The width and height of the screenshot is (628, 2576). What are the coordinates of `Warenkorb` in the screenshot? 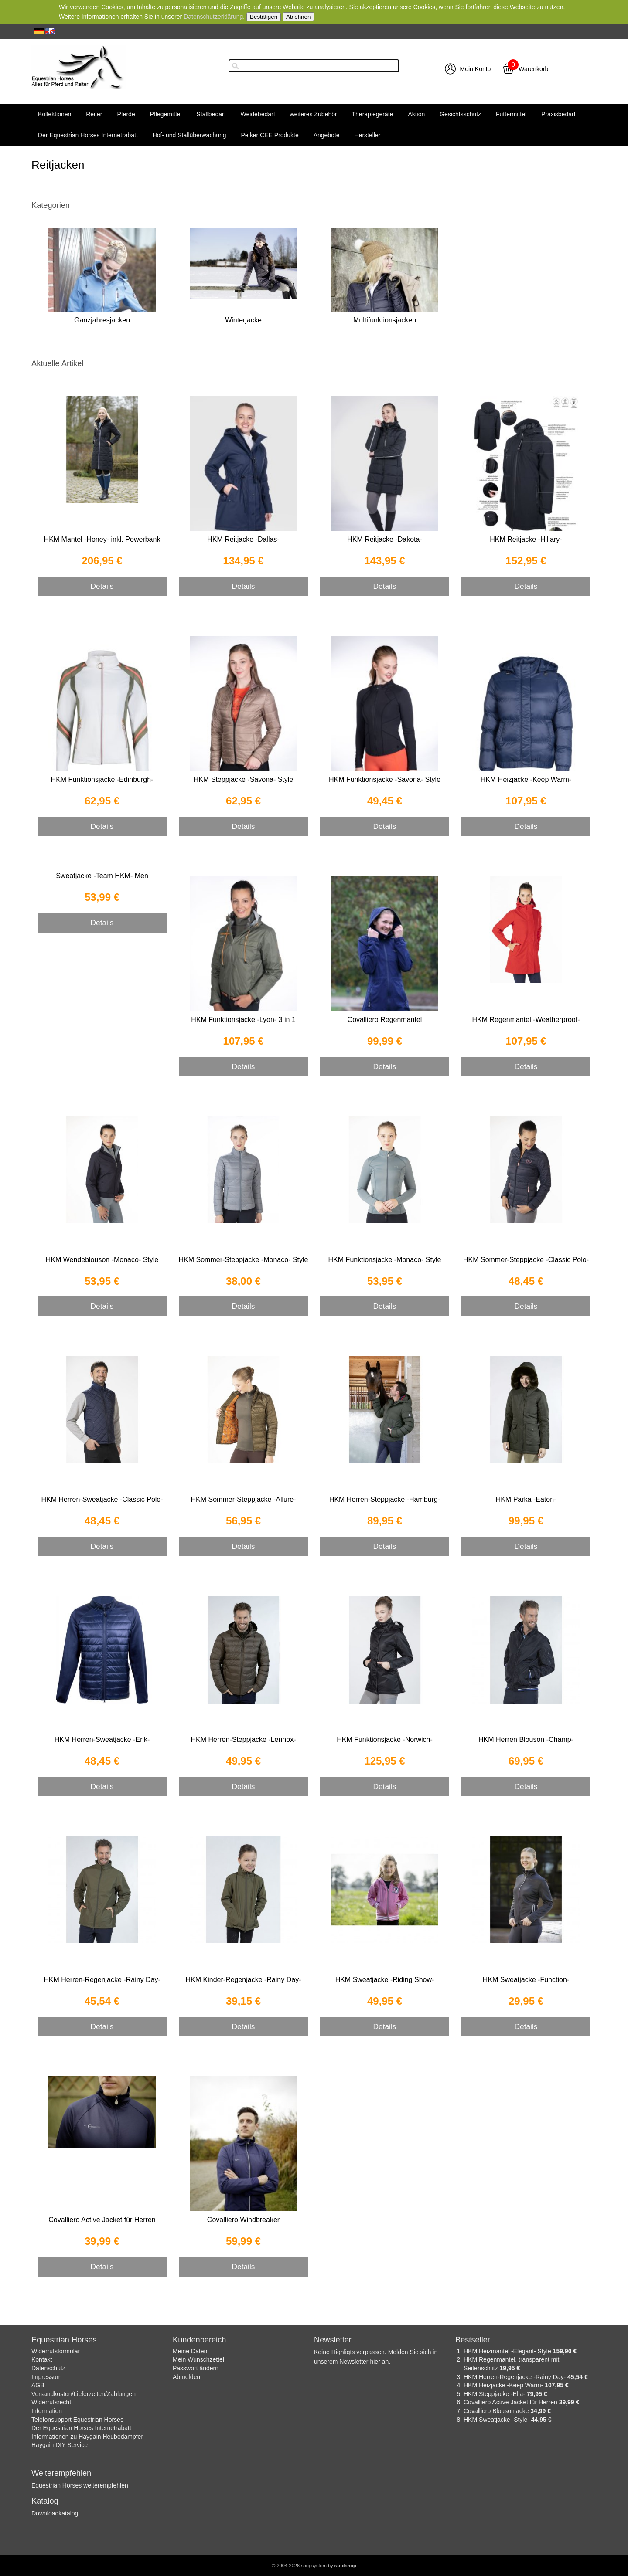 It's located at (533, 68).